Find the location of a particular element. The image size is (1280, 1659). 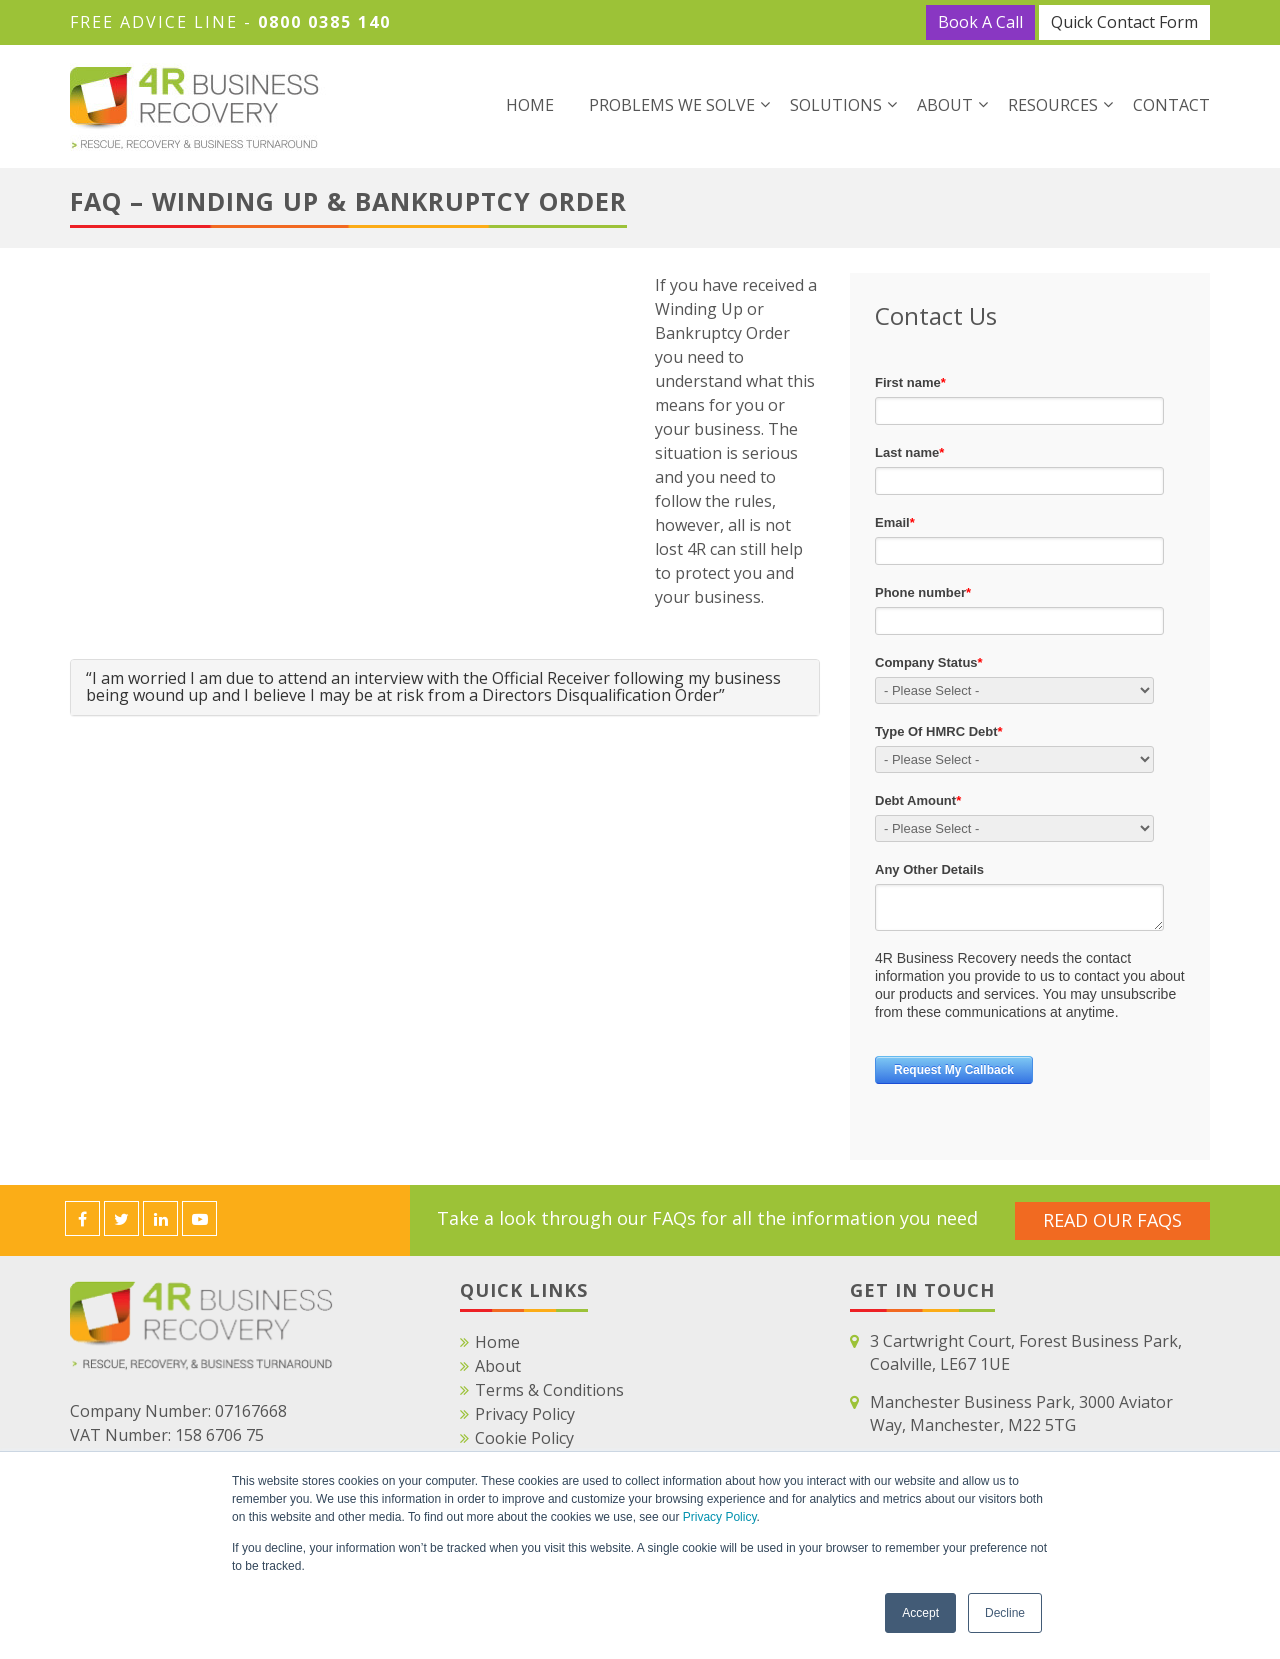

Read Our FAQS is located at coordinates (1112, 1219).